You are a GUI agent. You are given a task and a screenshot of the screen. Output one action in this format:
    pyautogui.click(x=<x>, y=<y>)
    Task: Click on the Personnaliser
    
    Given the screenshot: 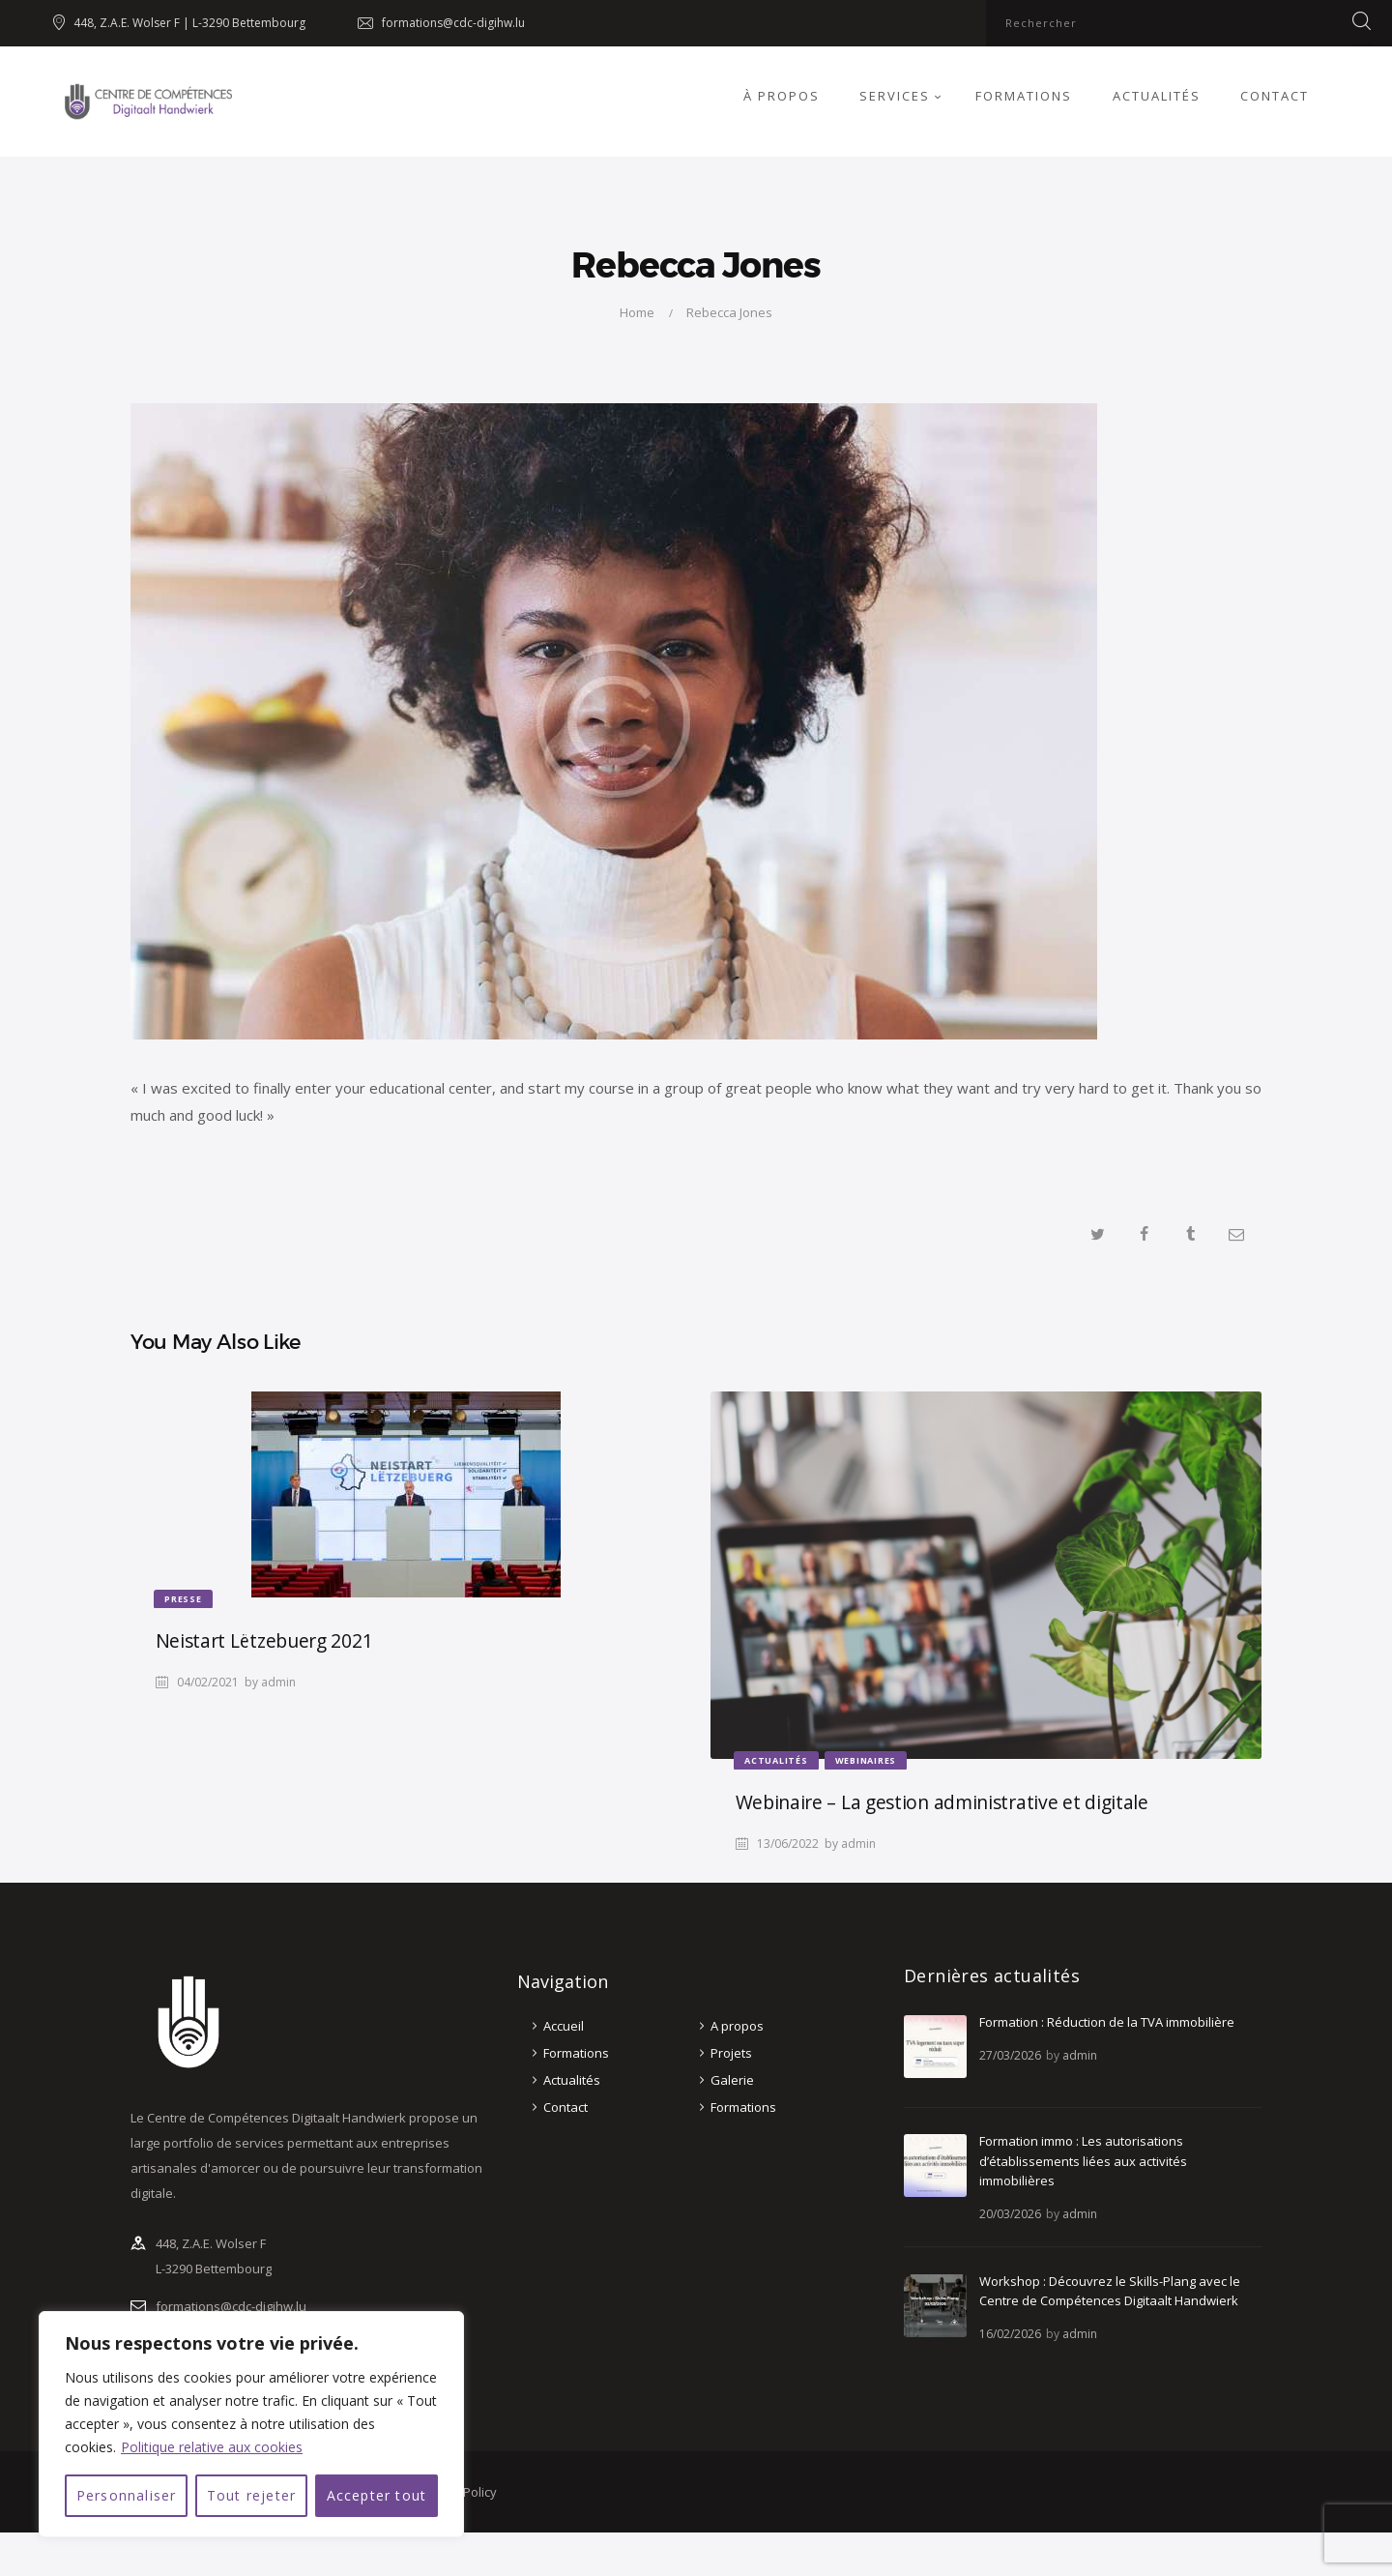 What is the action you would take?
    pyautogui.click(x=126, y=2495)
    